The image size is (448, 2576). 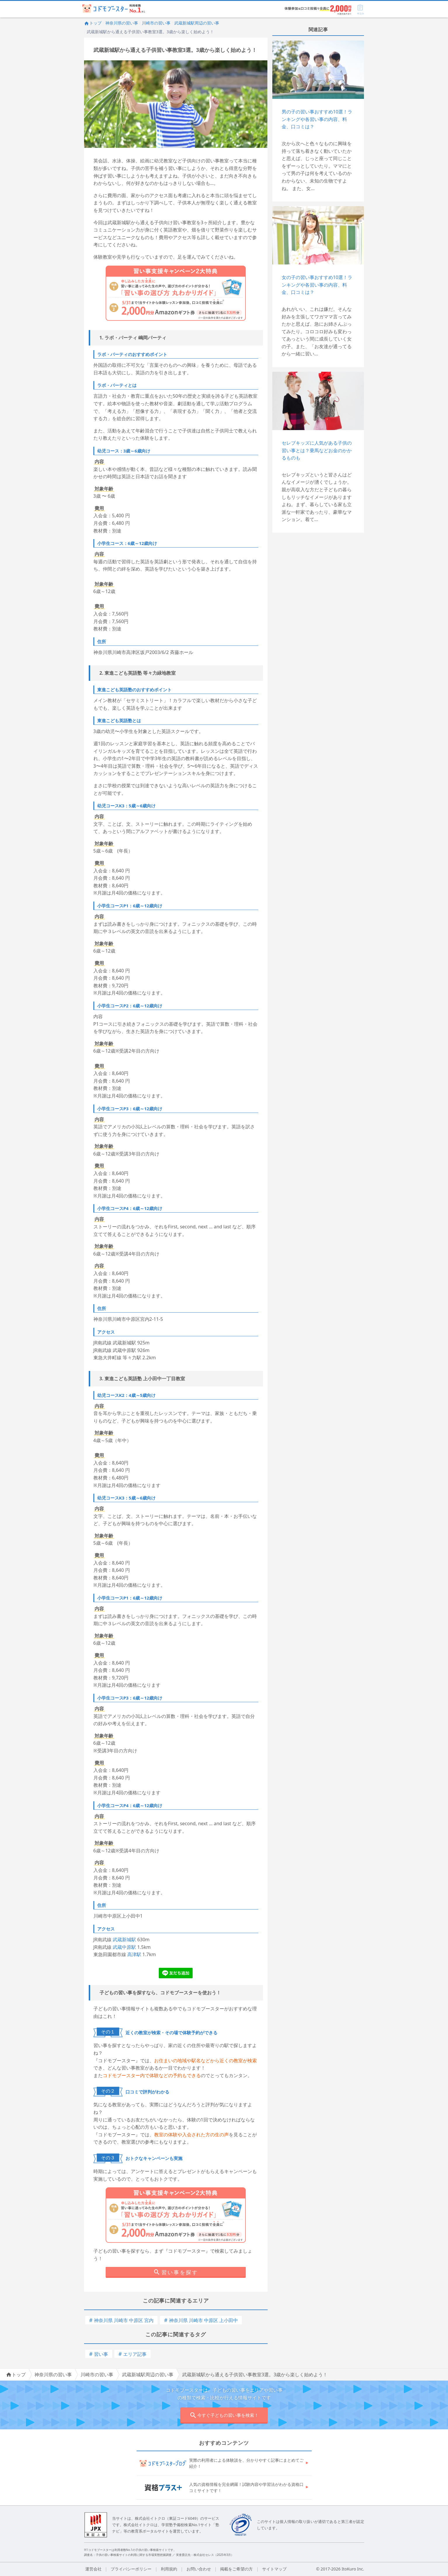 What do you see at coordinates (132, 2354) in the screenshot?
I see `エリア記事` at bounding box center [132, 2354].